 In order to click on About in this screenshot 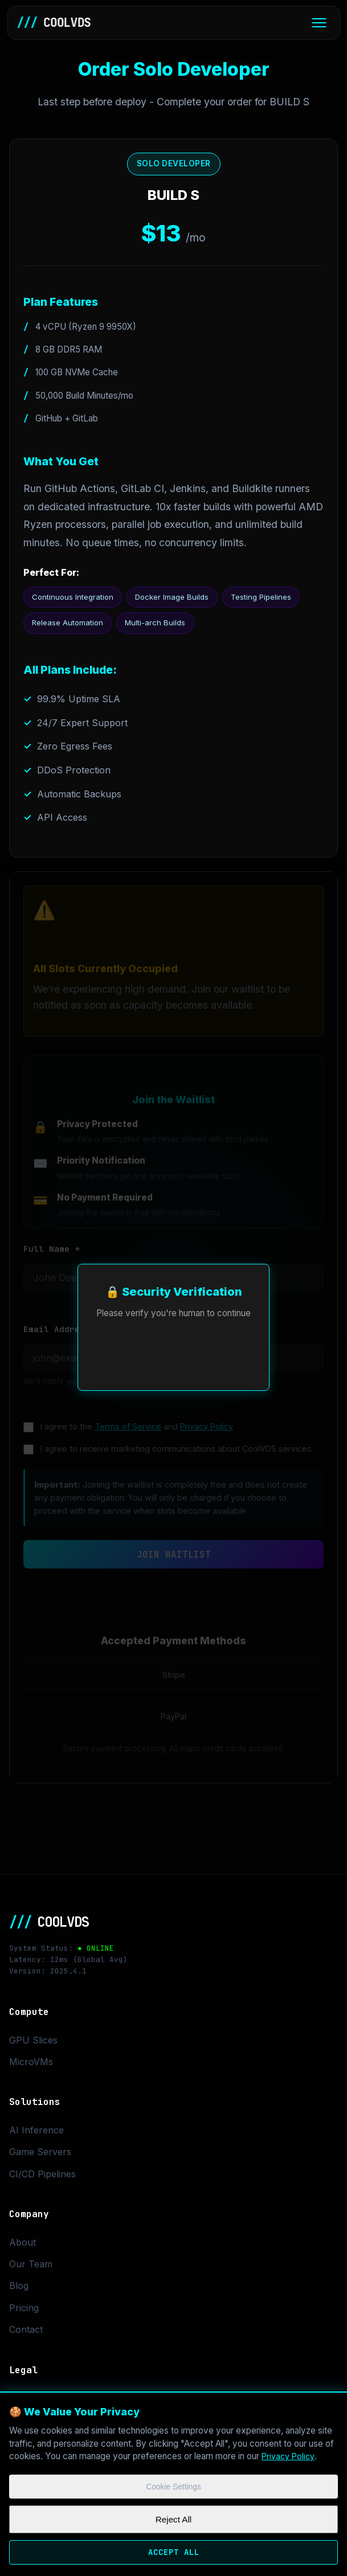, I will do `click(22, 2246)`.